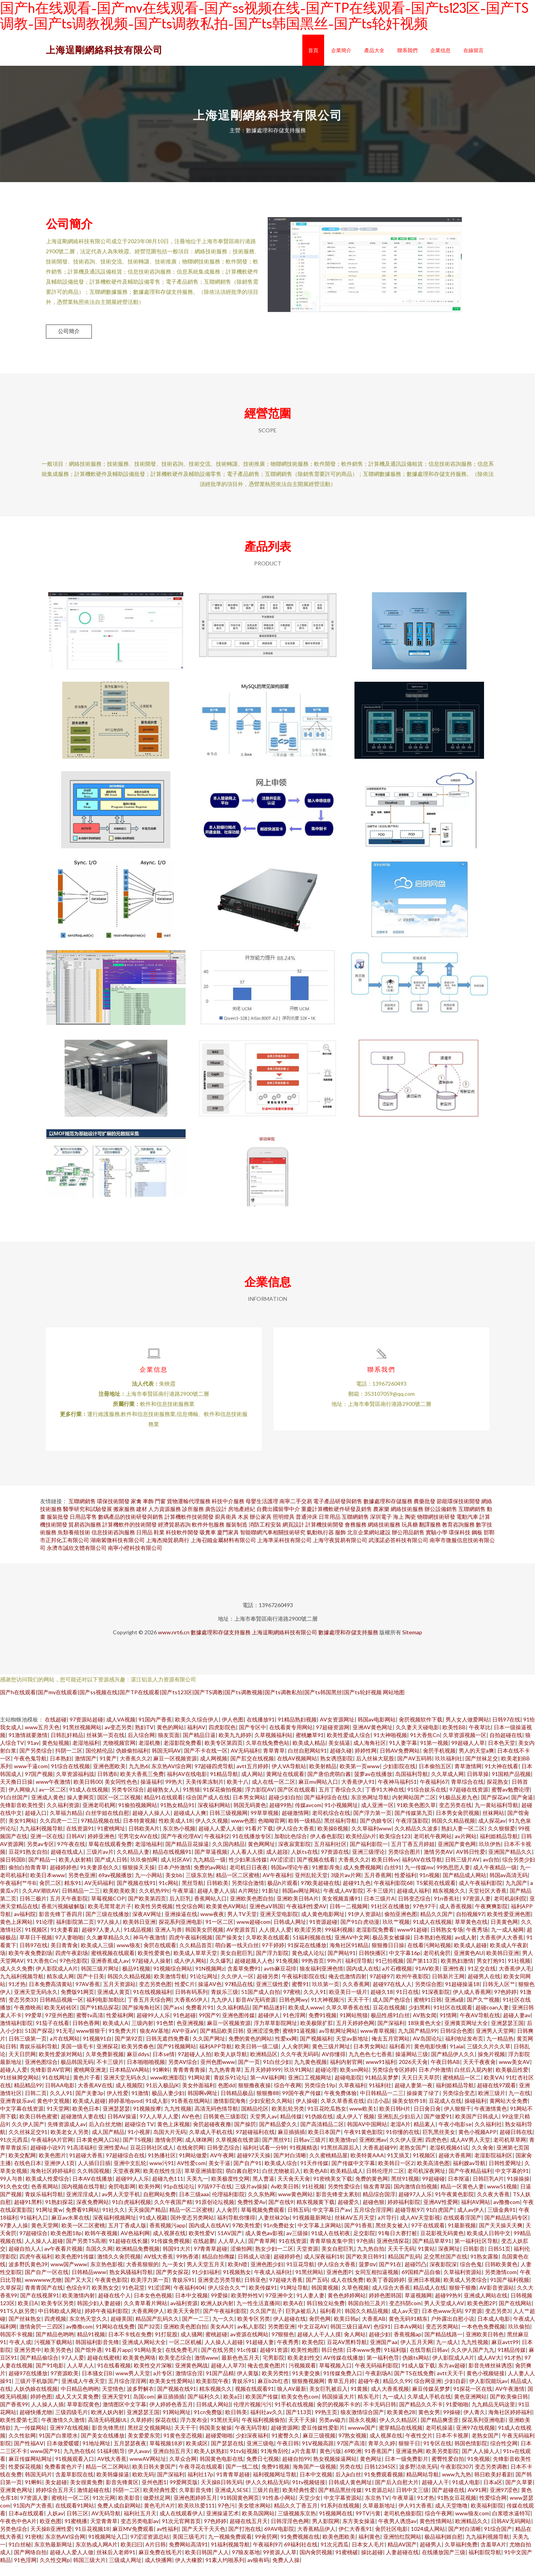  What do you see at coordinates (153, 2229) in the screenshot?
I see `91成人视颖` at bounding box center [153, 2229].